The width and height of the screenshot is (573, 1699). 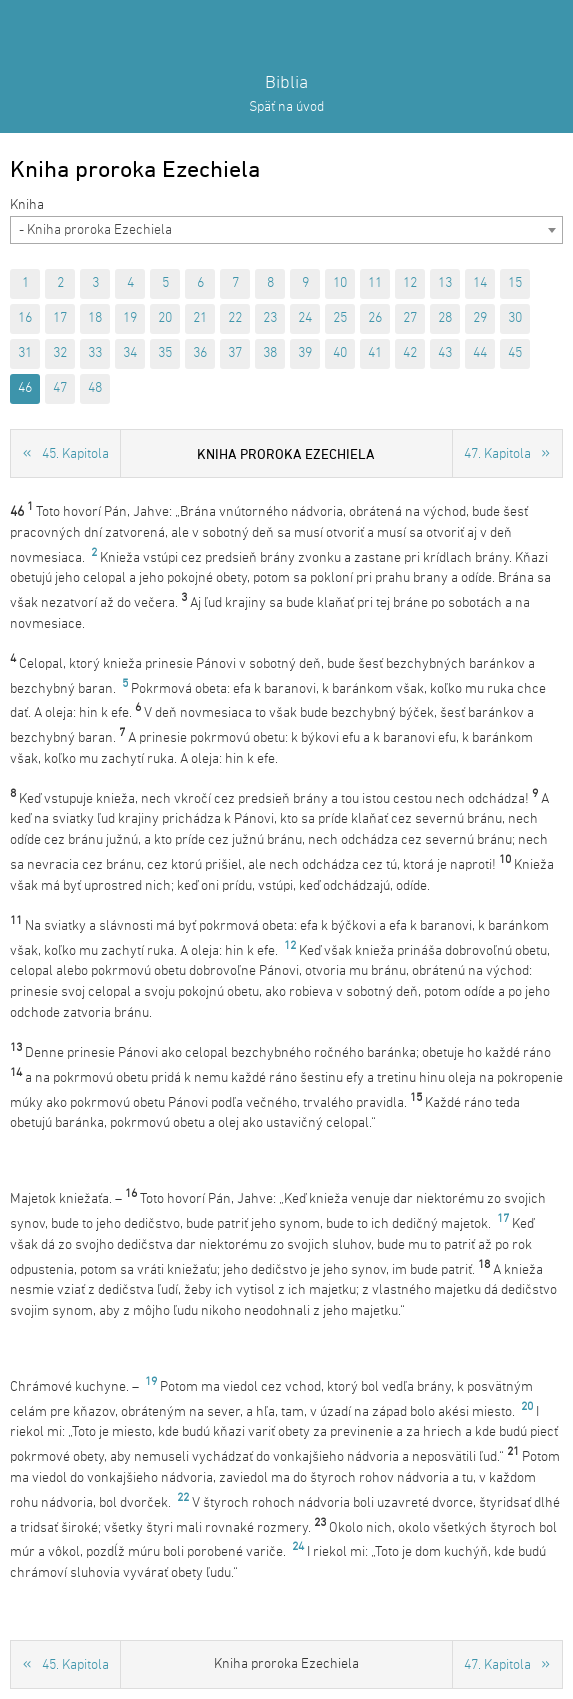 I want to click on 31, so click(x=25, y=353).